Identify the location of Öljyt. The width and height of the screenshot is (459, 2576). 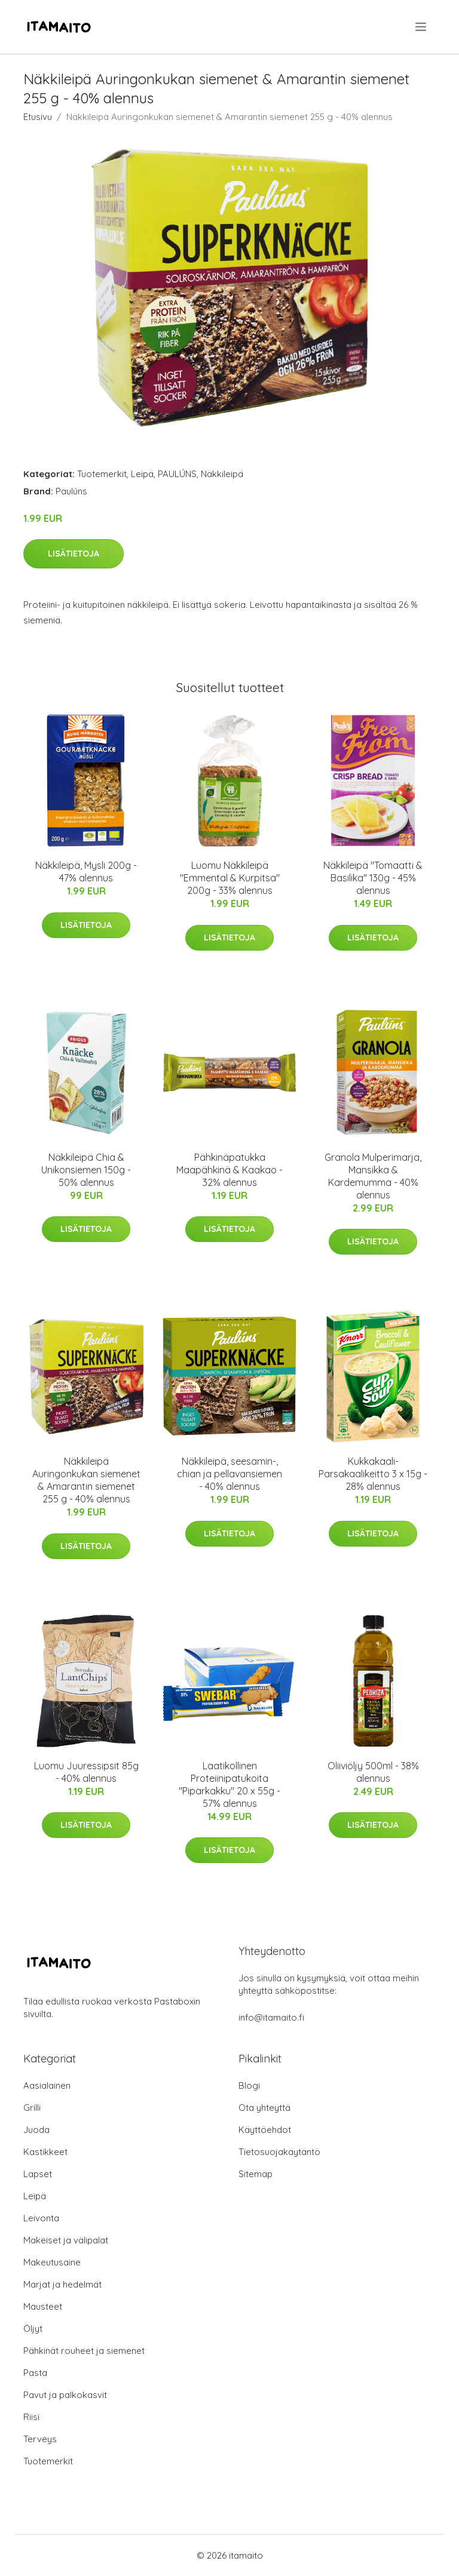
(32, 2328).